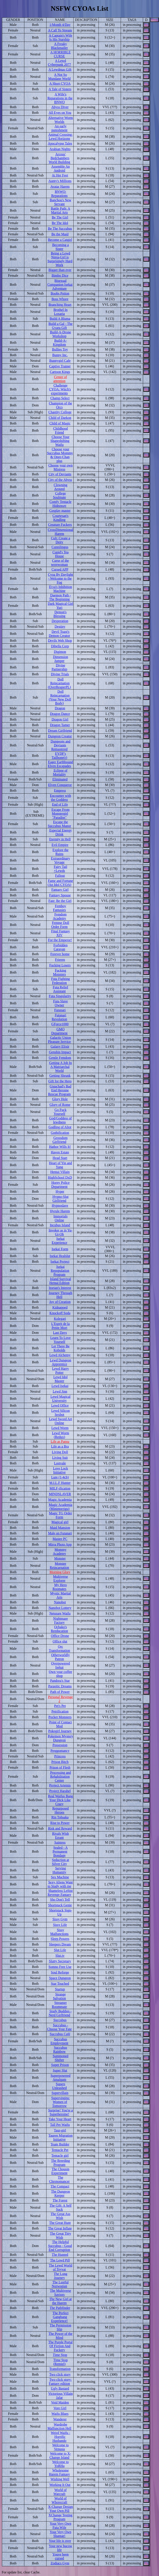  What do you see at coordinates (60, 614) in the screenshot?
I see `Demon's Blessing` at bounding box center [60, 614].